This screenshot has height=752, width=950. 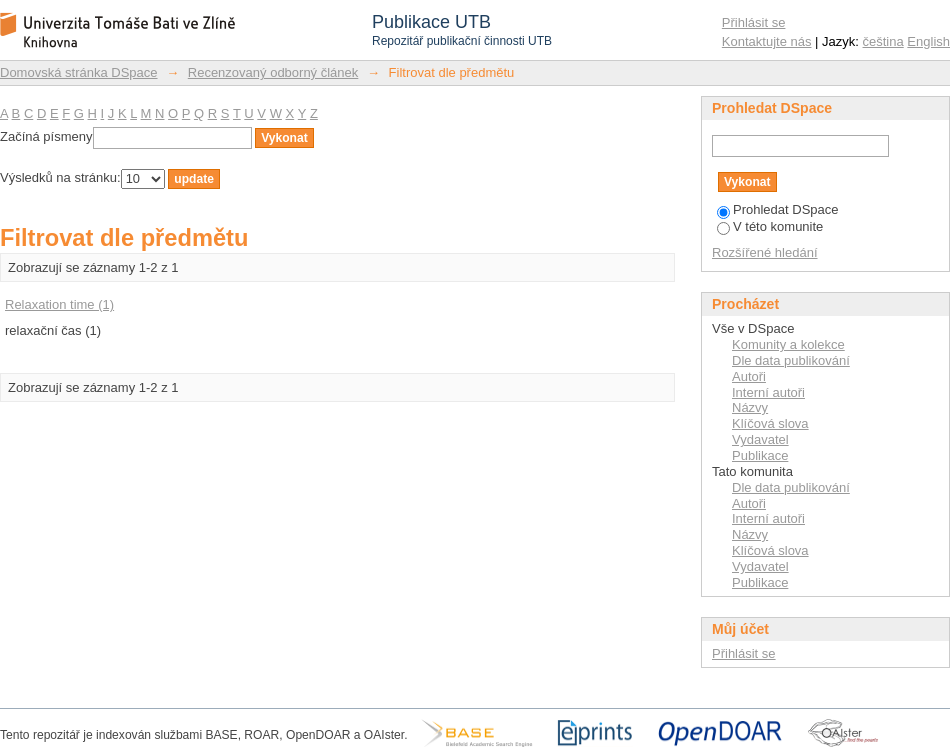 What do you see at coordinates (760, 455) in the screenshot?
I see `Publikace` at bounding box center [760, 455].